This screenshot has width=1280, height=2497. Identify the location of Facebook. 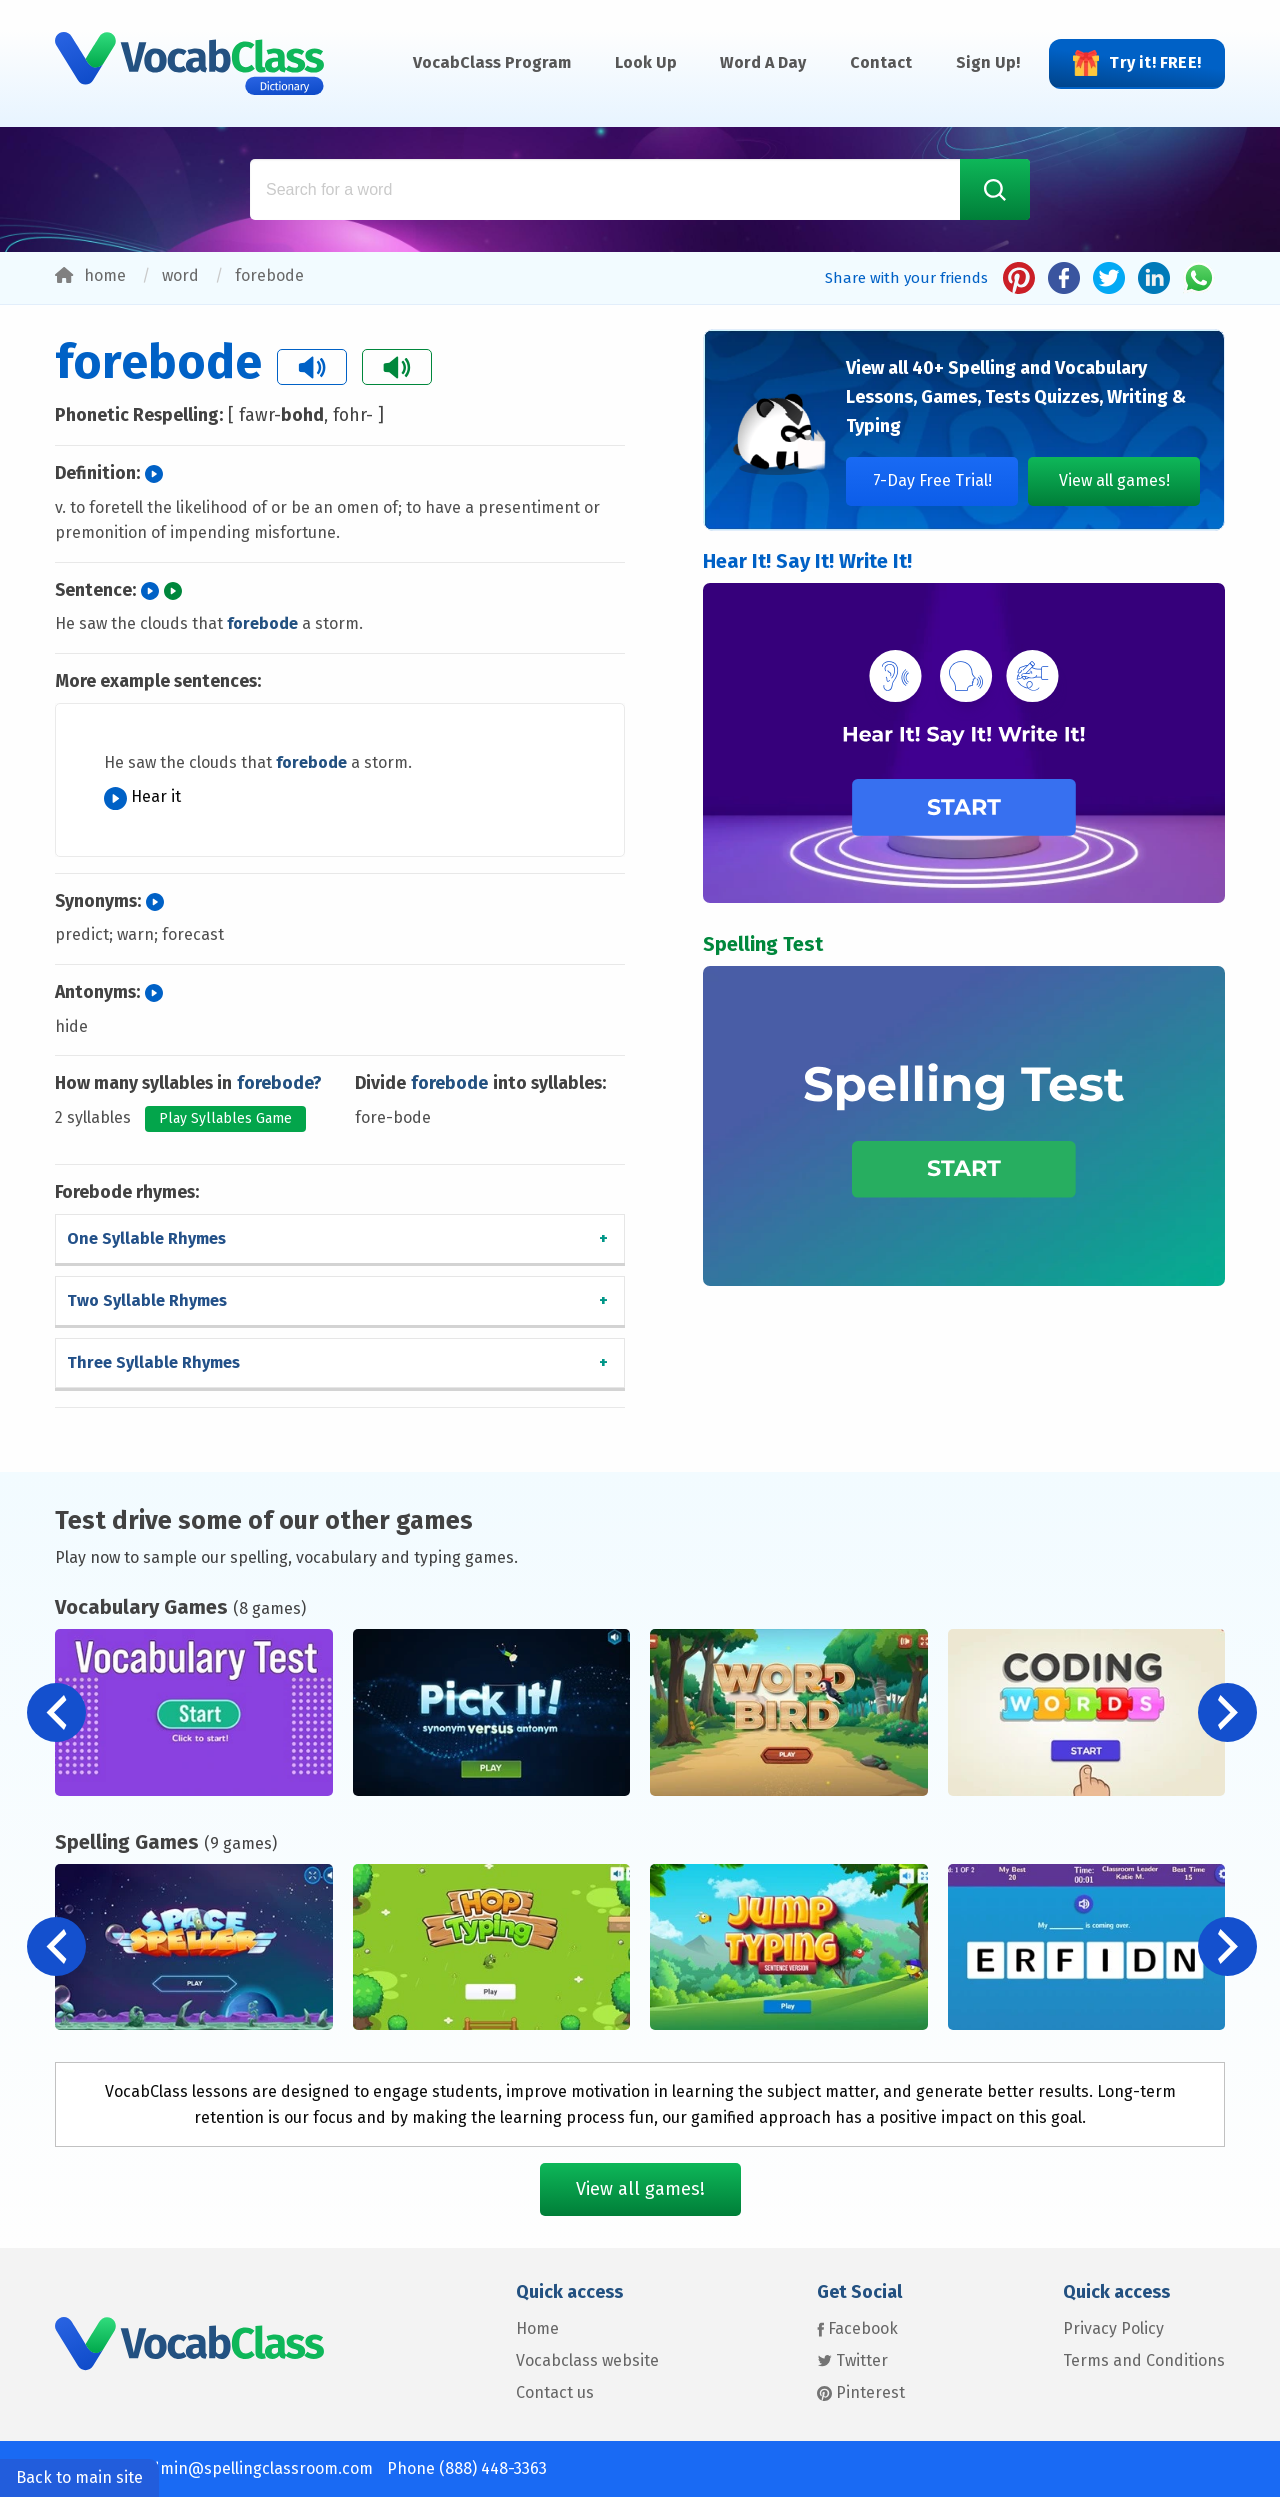
(857, 2328).